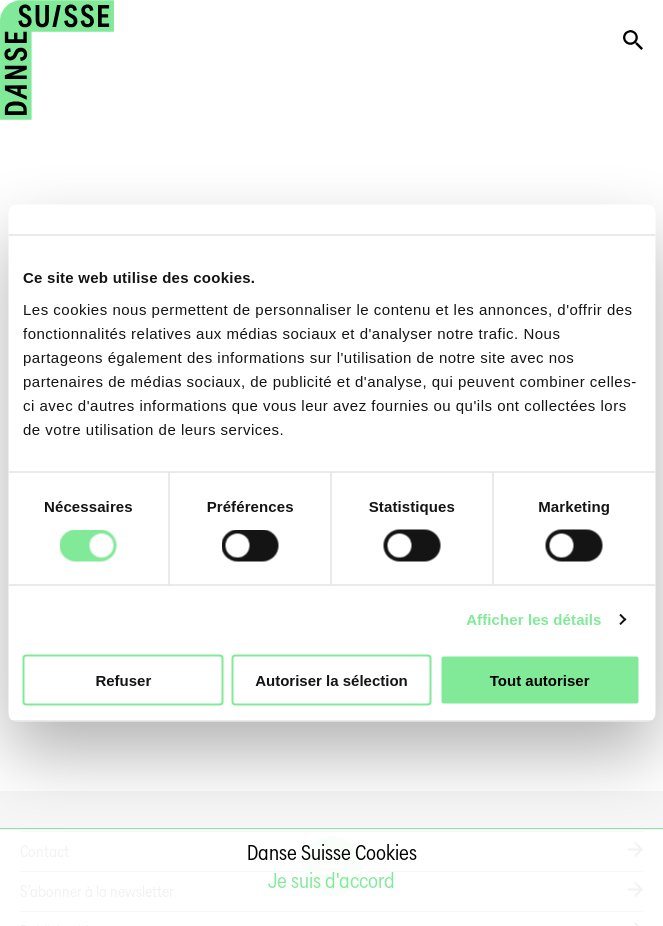 This screenshot has width=663, height=926. I want to click on Tout autoriser, so click(540, 679).